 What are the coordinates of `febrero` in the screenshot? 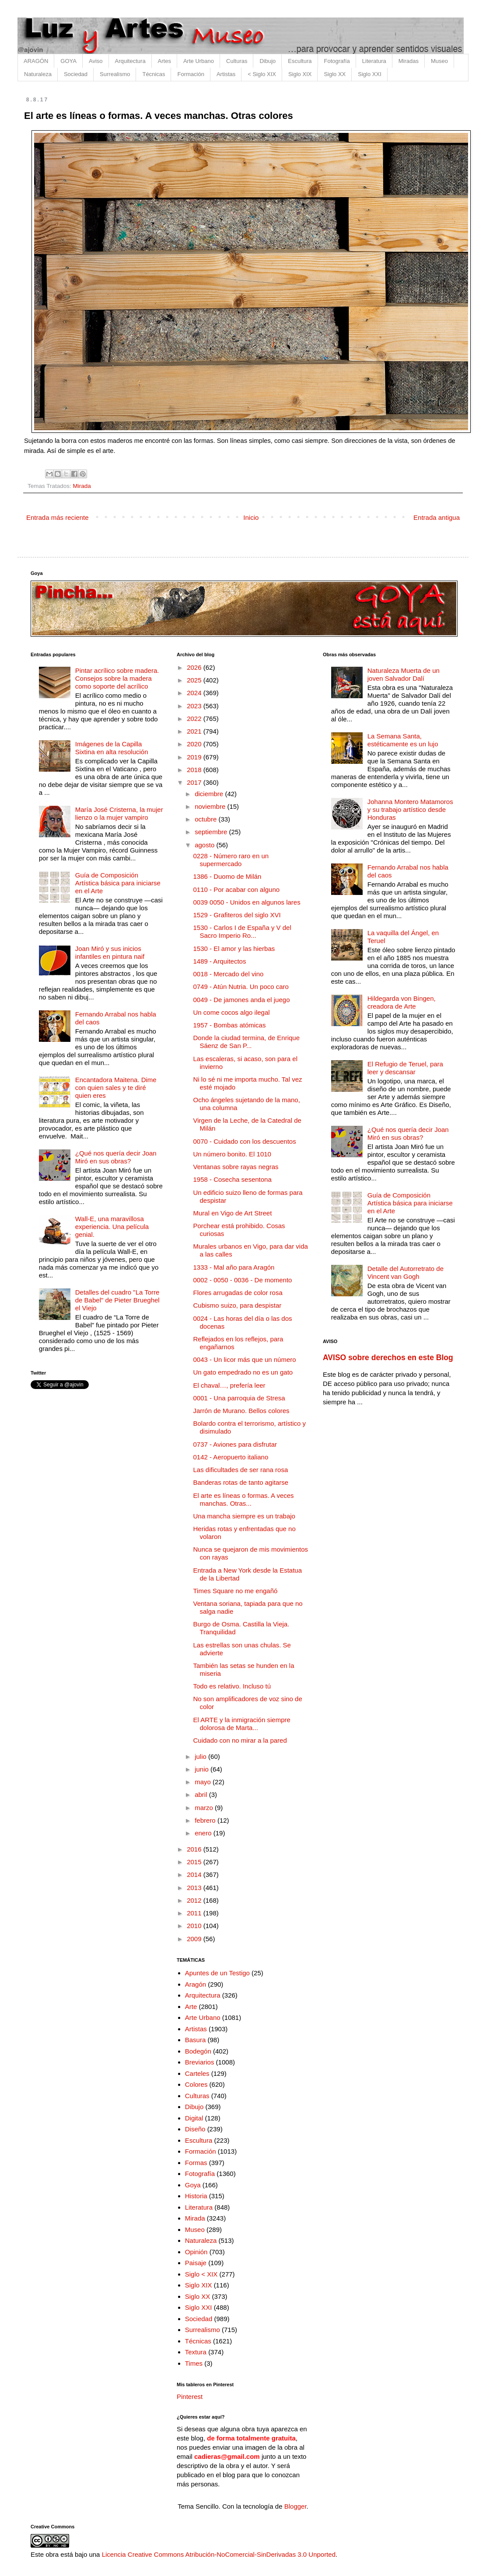 It's located at (206, 1820).